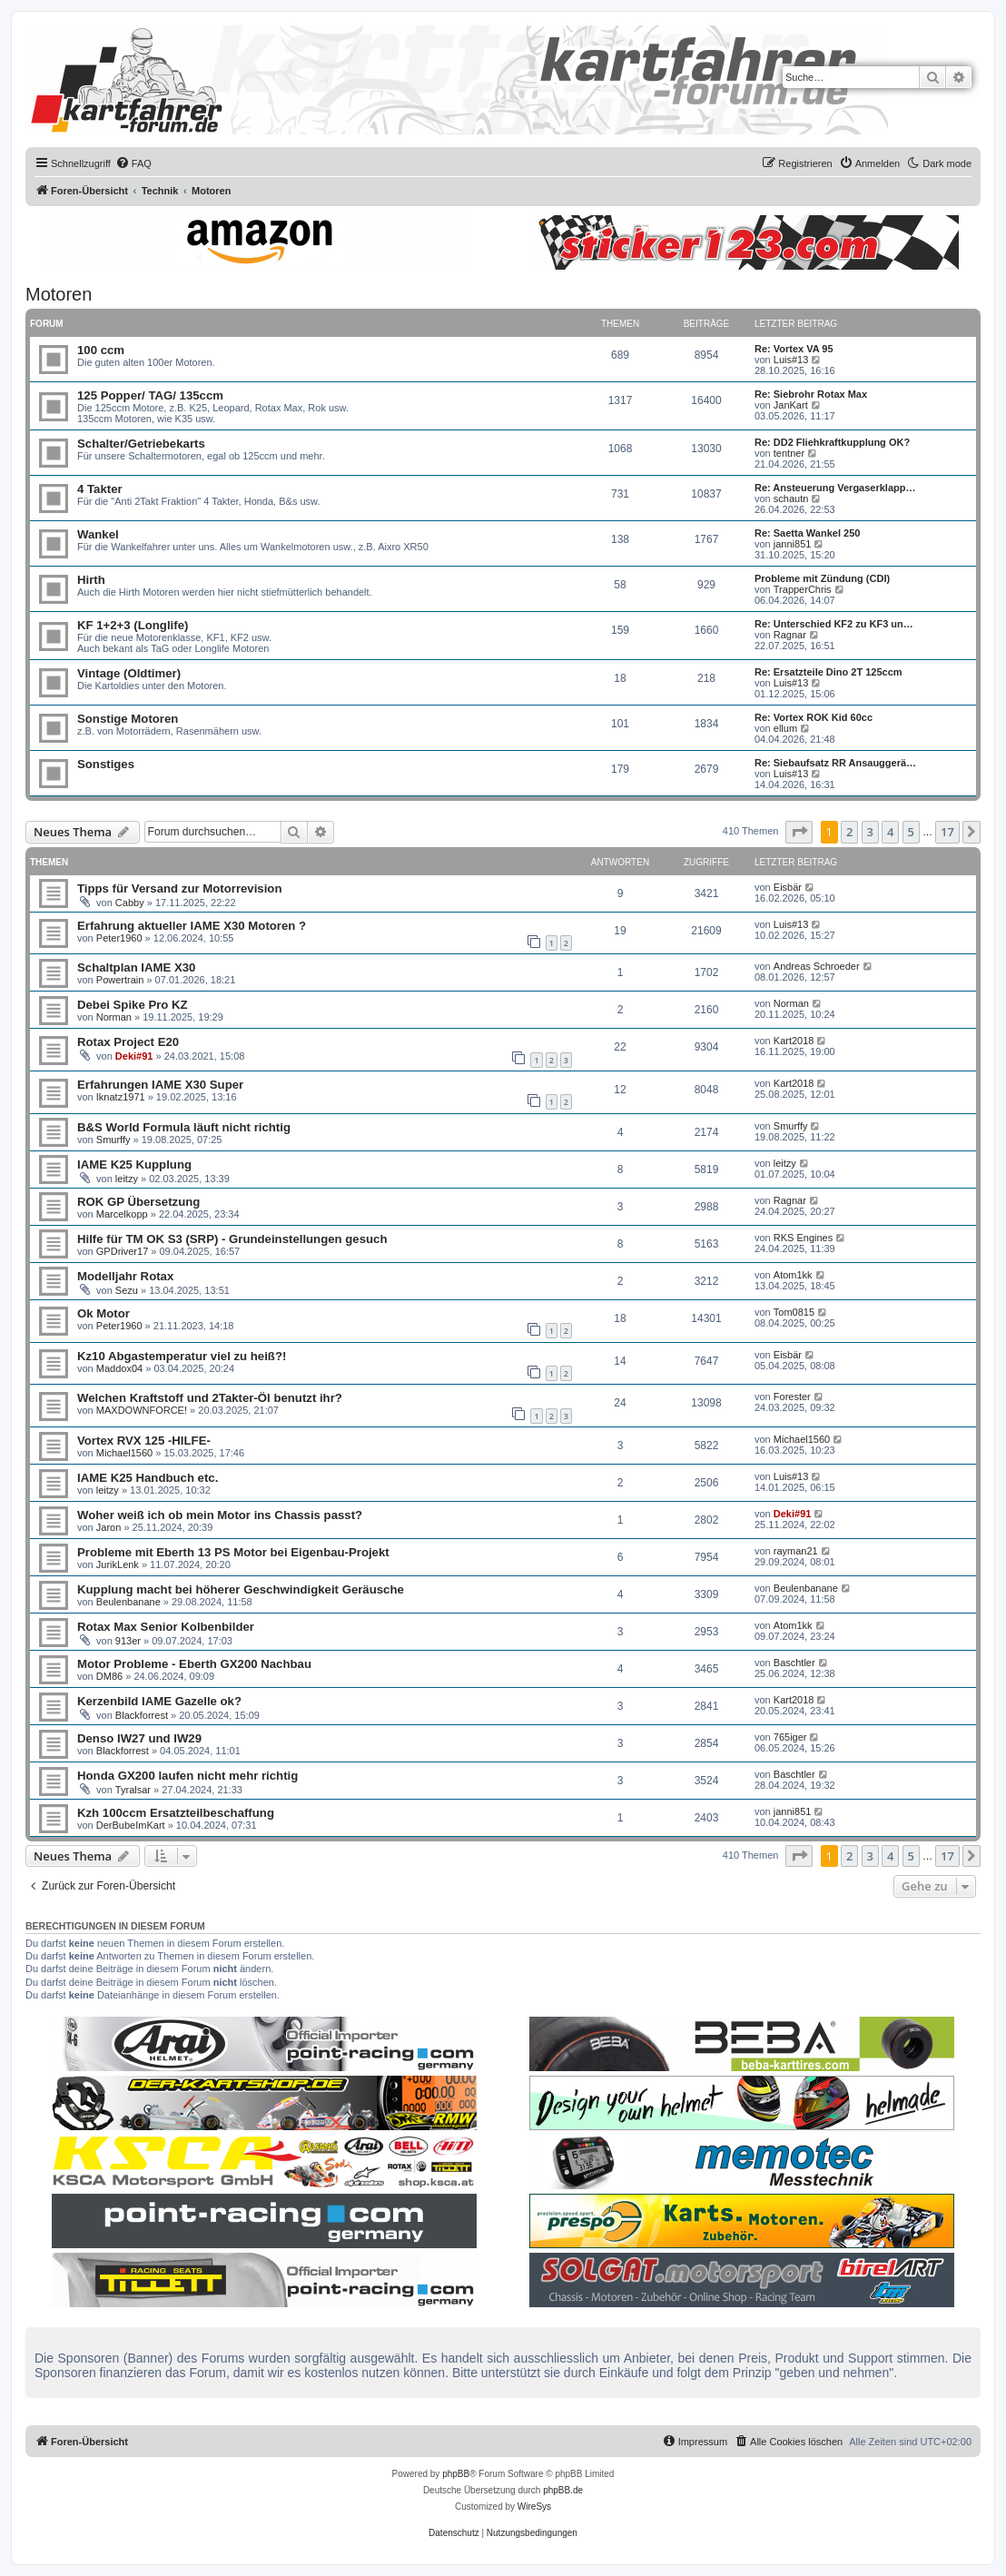  I want to click on Ok Motor, so click(103, 1313).